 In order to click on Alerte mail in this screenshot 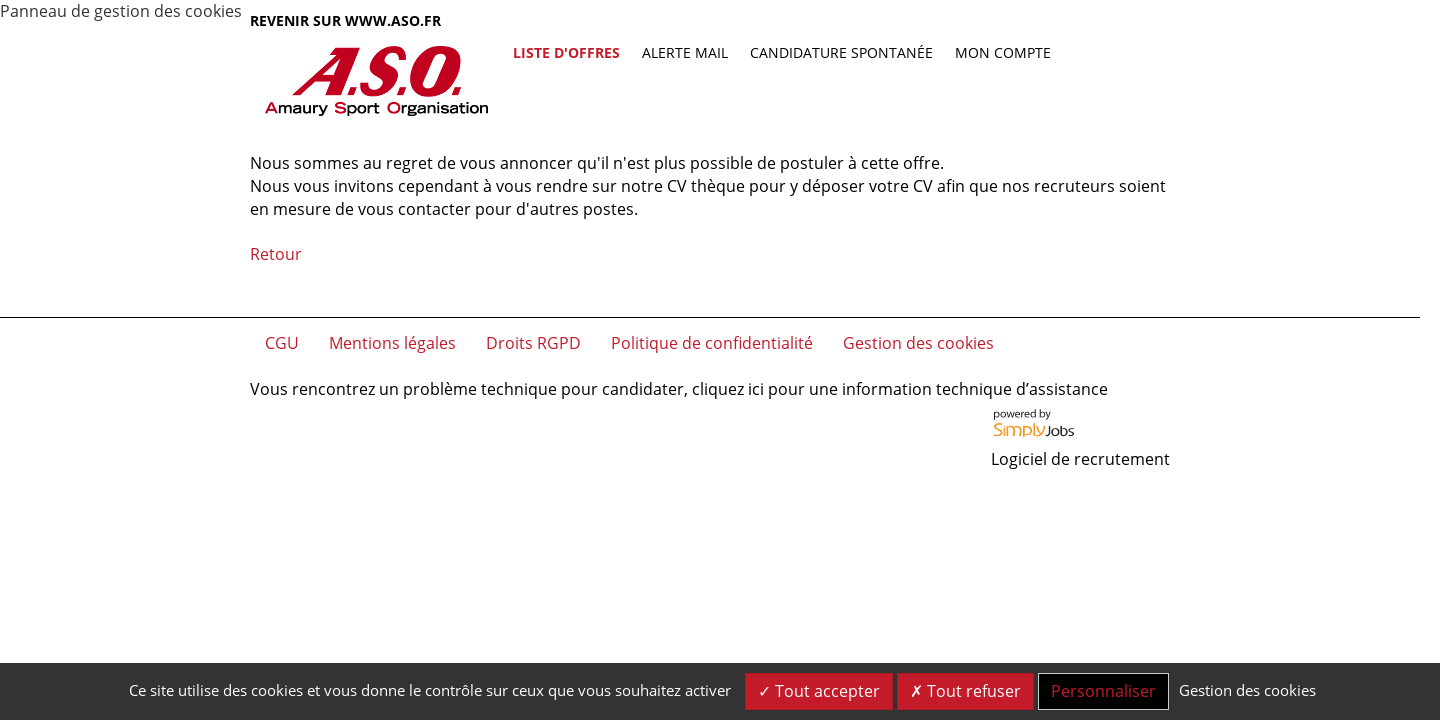, I will do `click(685, 52)`.